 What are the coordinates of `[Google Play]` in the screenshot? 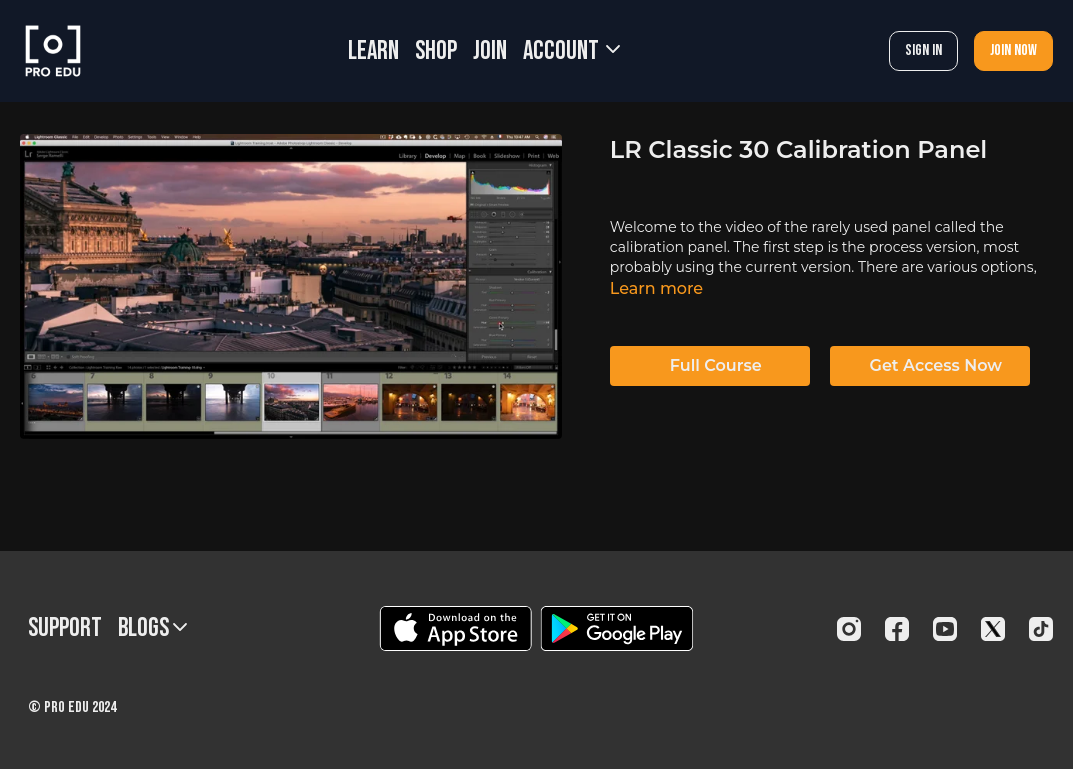 It's located at (617, 628).